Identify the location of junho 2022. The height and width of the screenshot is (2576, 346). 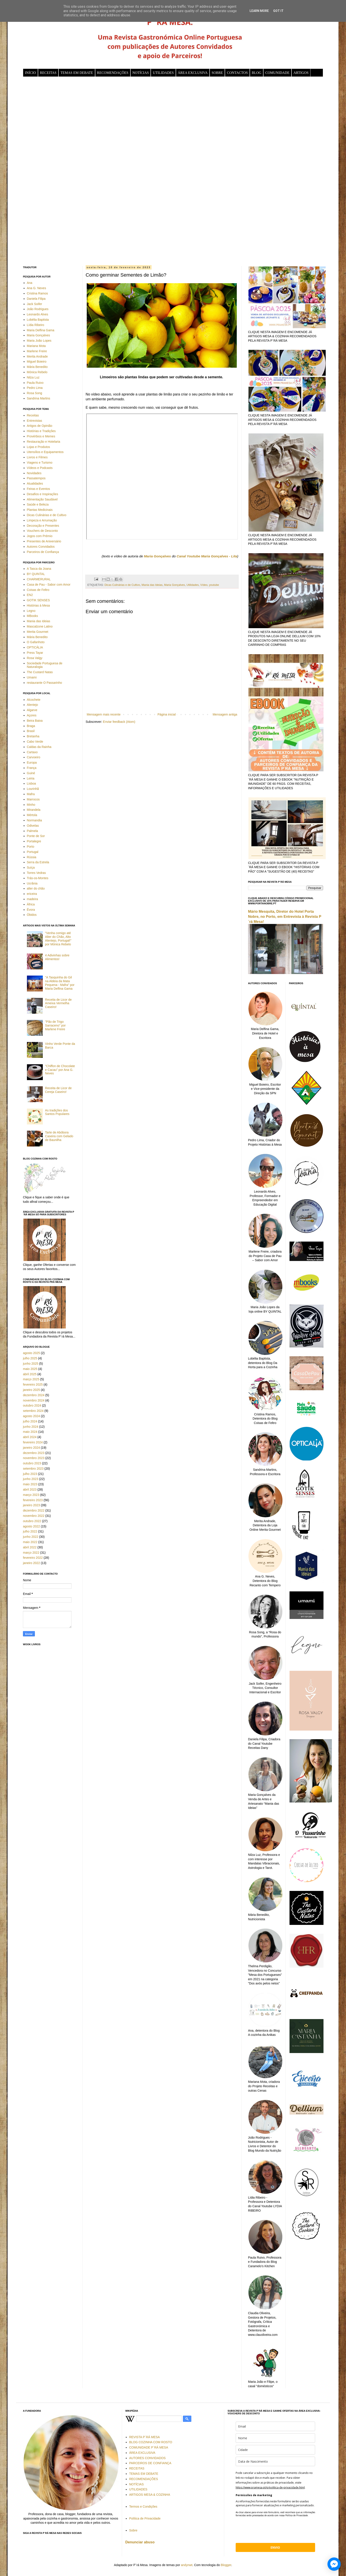
(30, 1536).